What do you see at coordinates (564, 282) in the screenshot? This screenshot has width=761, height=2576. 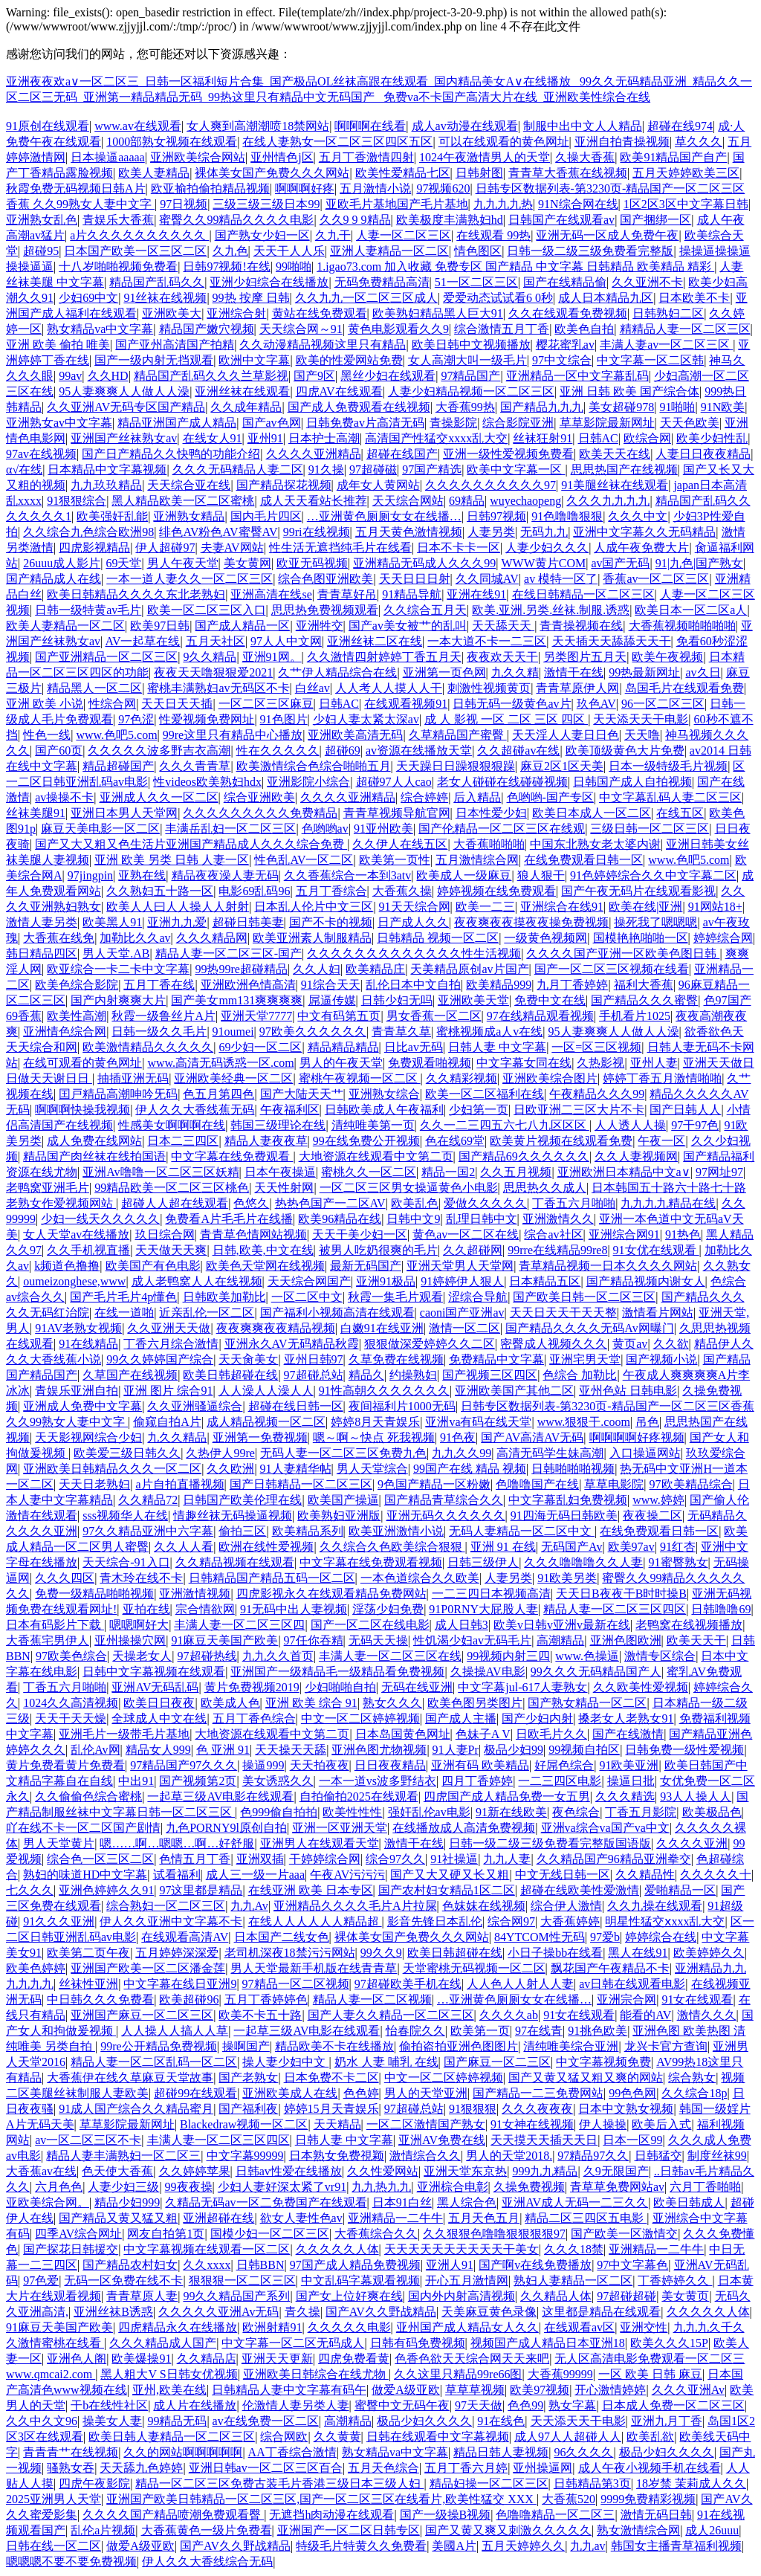 I see `国产在线精品偷` at bounding box center [564, 282].